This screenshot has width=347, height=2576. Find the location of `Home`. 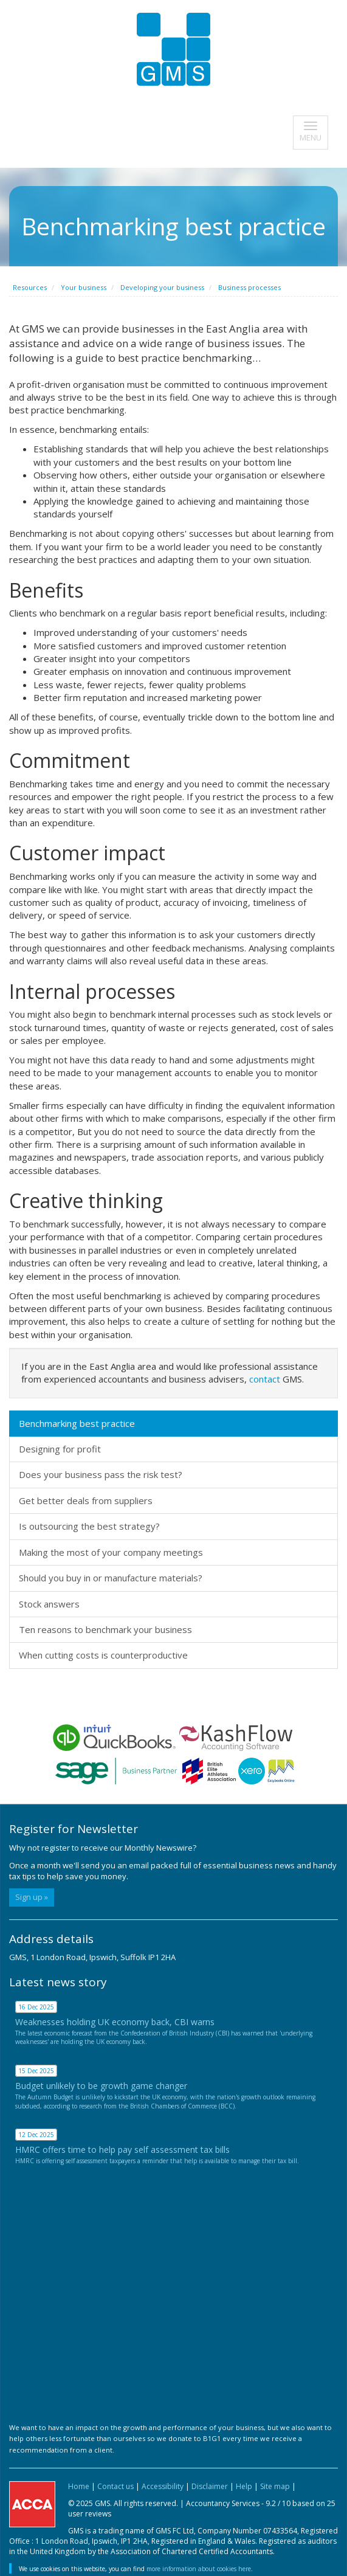

Home is located at coordinates (78, 2486).